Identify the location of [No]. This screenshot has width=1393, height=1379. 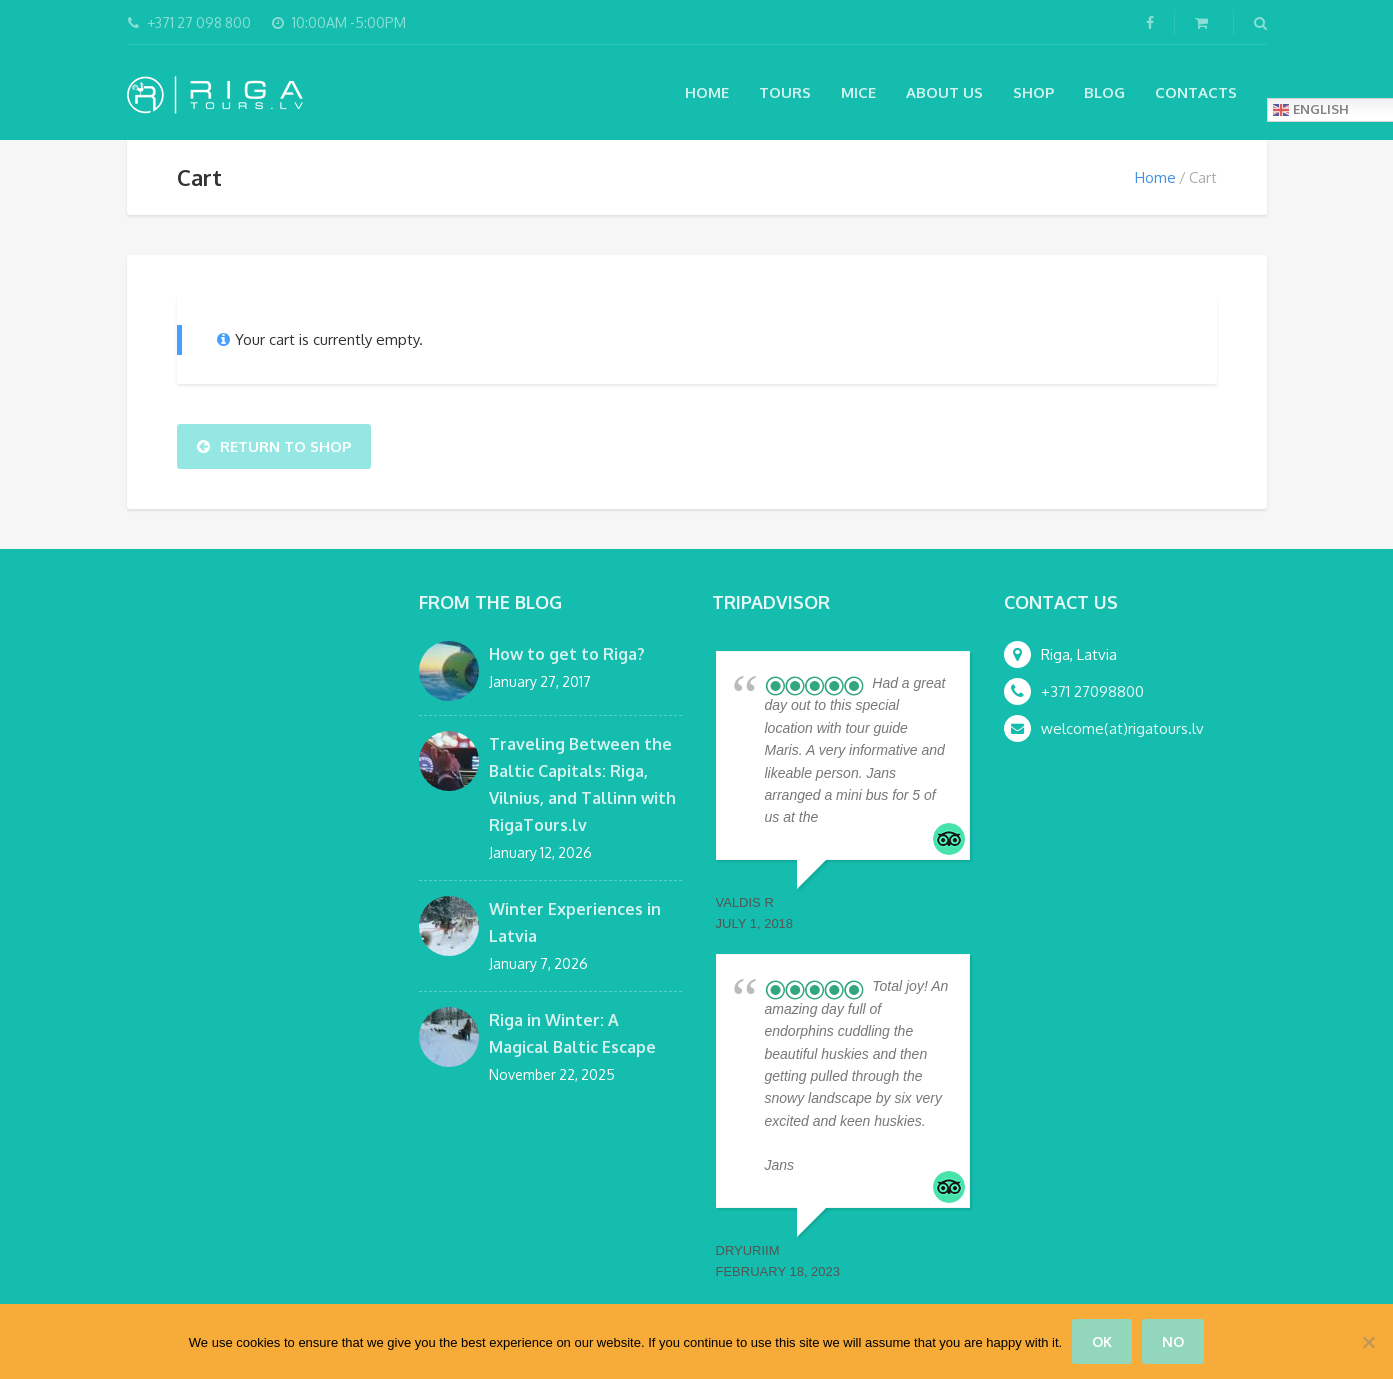
(1368, 1342).